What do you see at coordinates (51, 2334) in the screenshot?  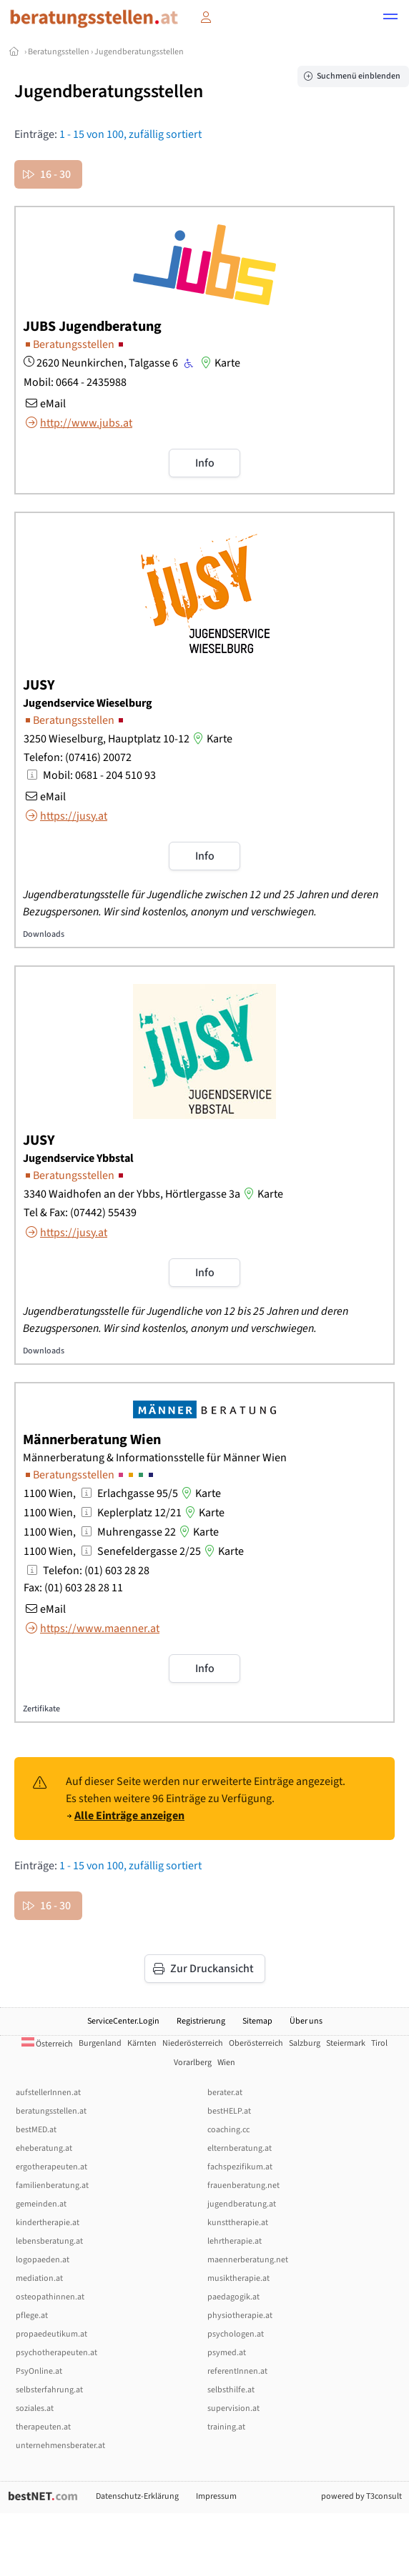 I see `propaedeutikum.at` at bounding box center [51, 2334].